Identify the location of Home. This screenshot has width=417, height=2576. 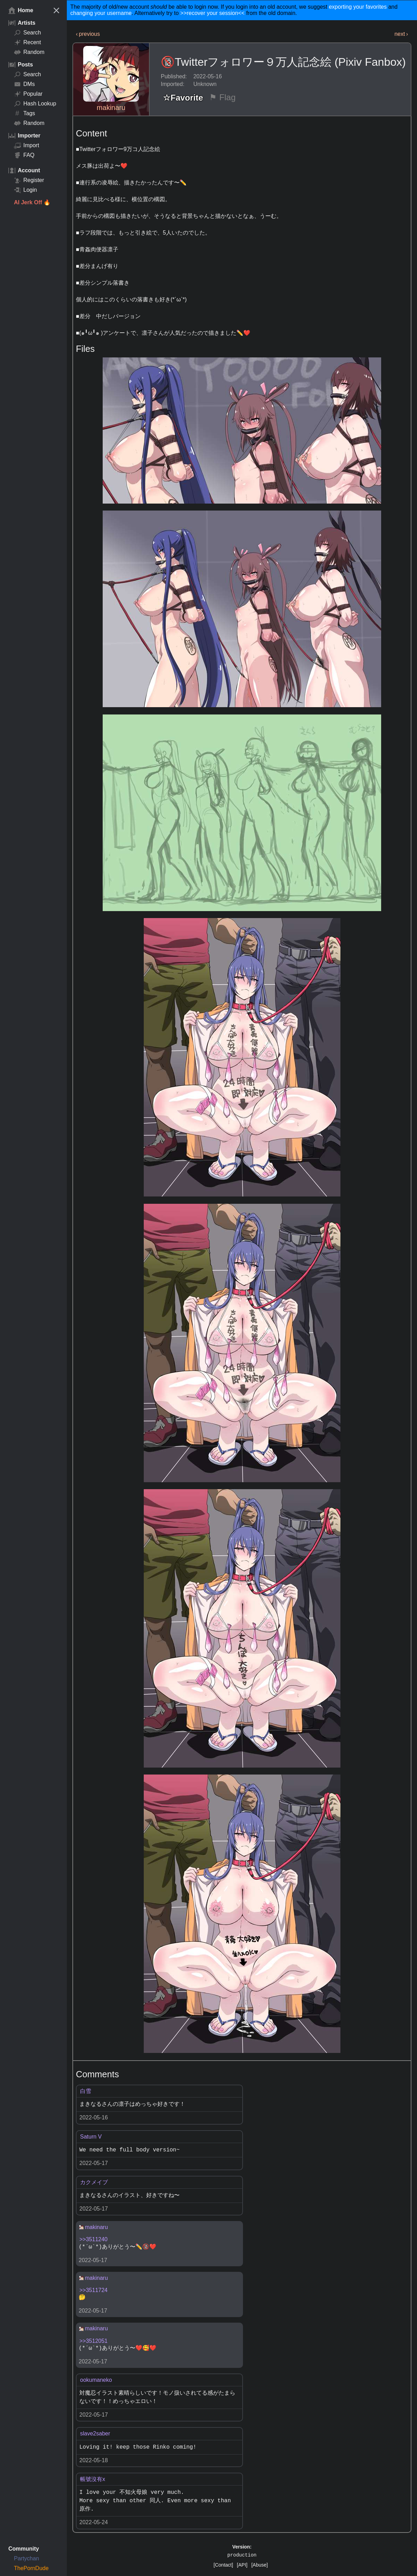
(20, 10).